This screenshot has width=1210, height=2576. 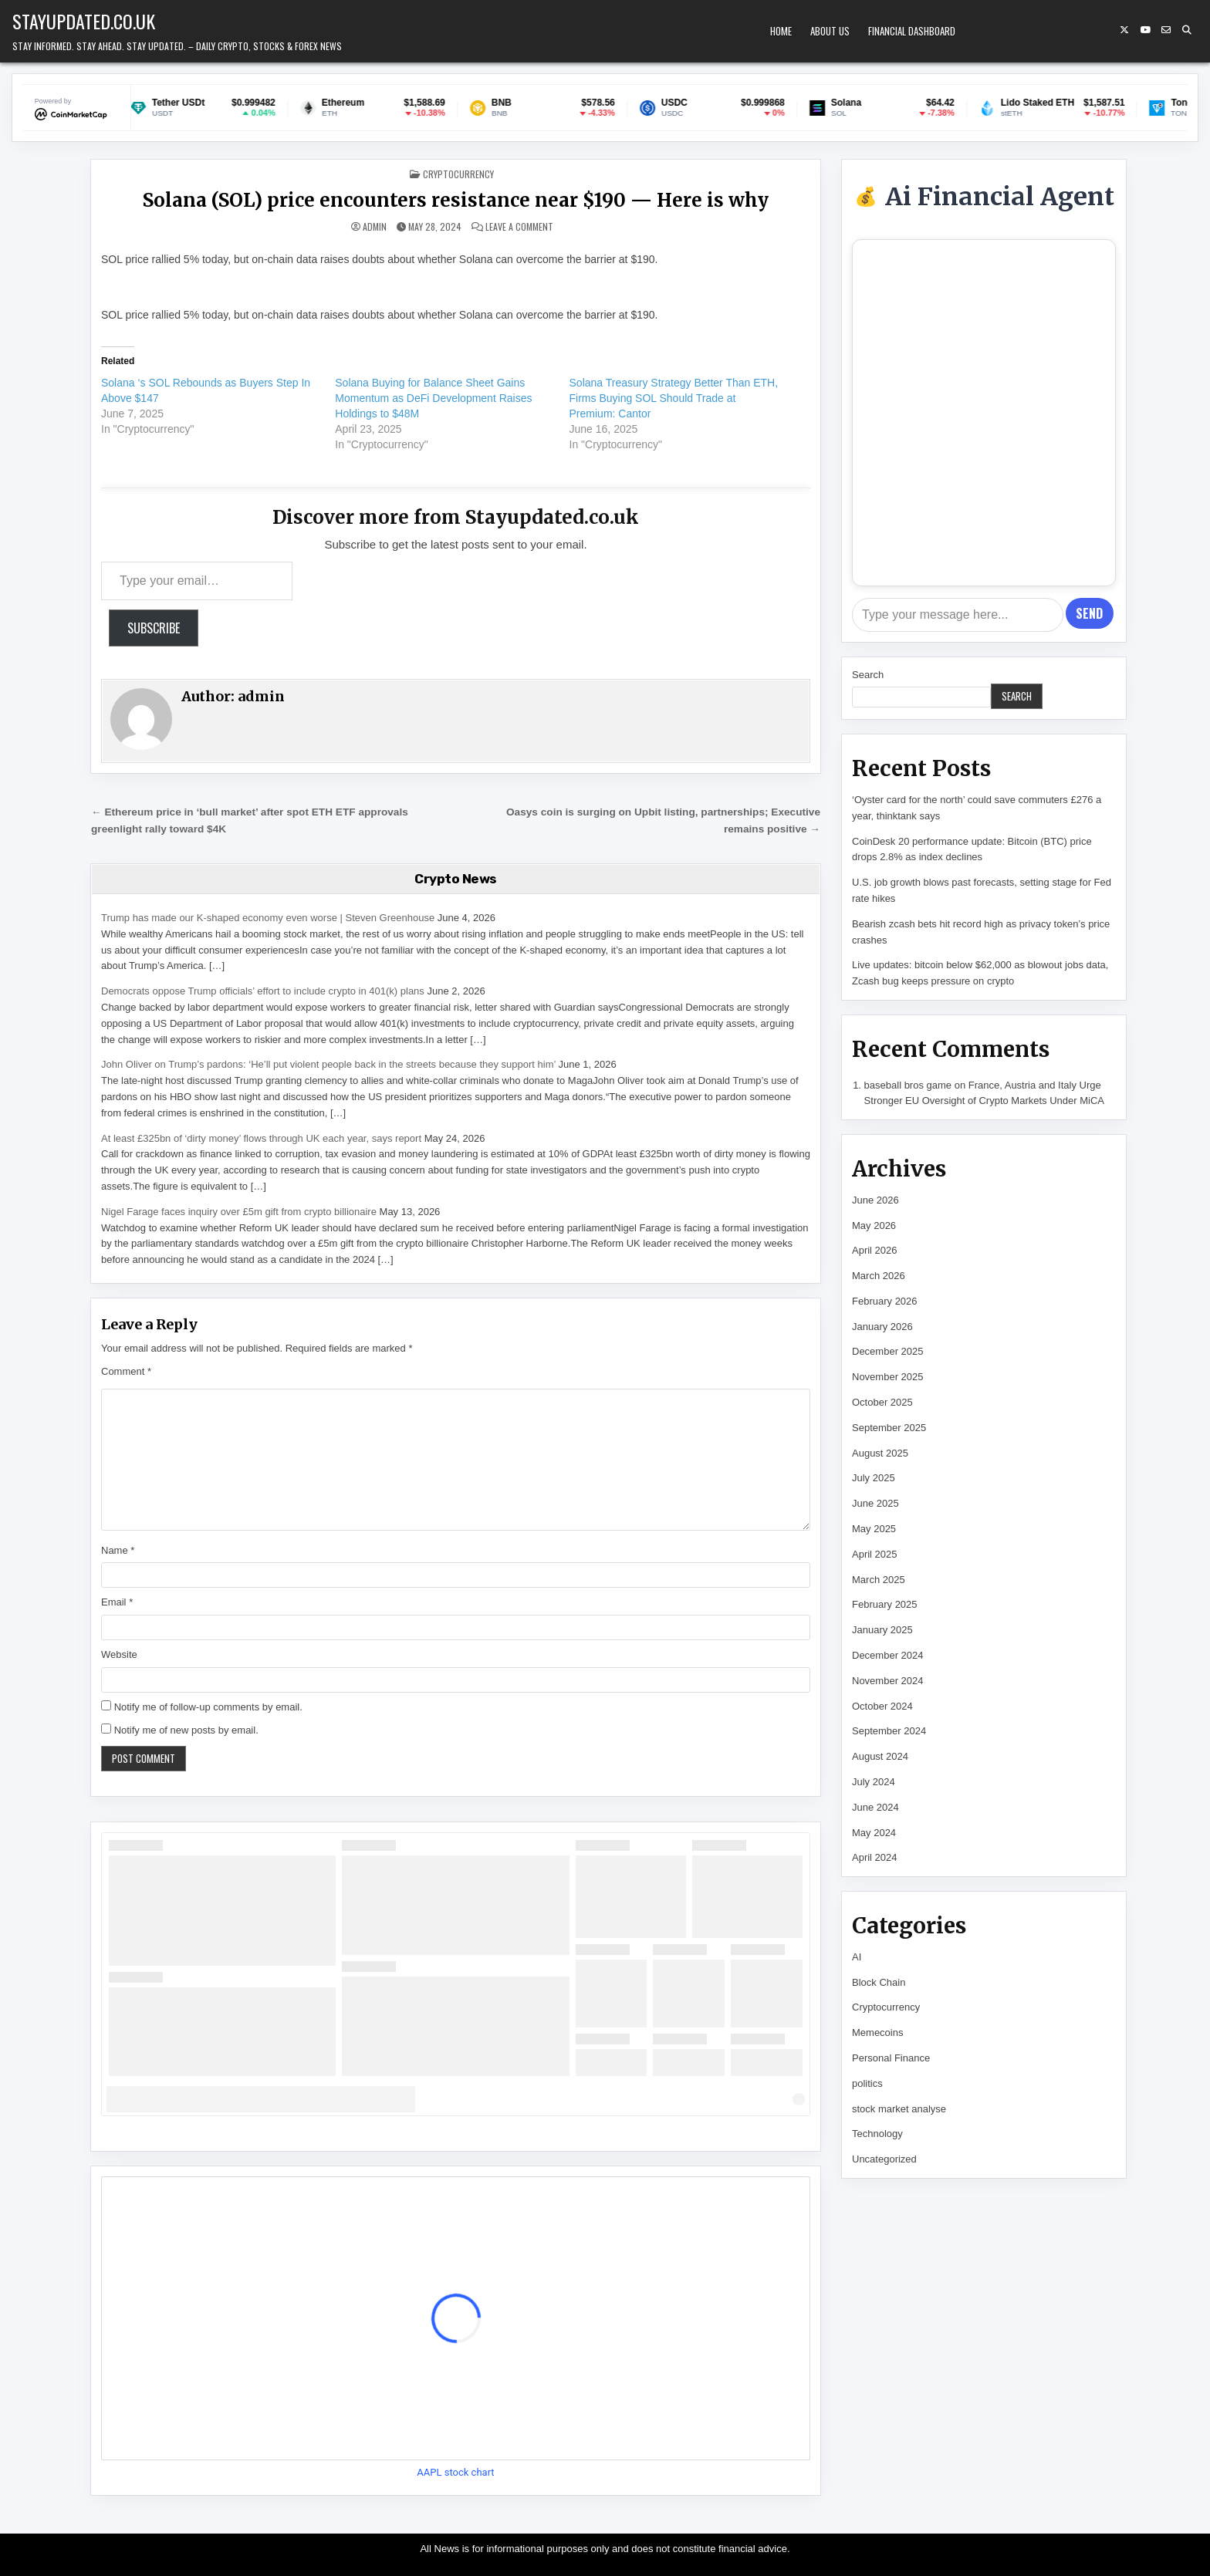 What do you see at coordinates (874, 1250) in the screenshot?
I see `April 2026` at bounding box center [874, 1250].